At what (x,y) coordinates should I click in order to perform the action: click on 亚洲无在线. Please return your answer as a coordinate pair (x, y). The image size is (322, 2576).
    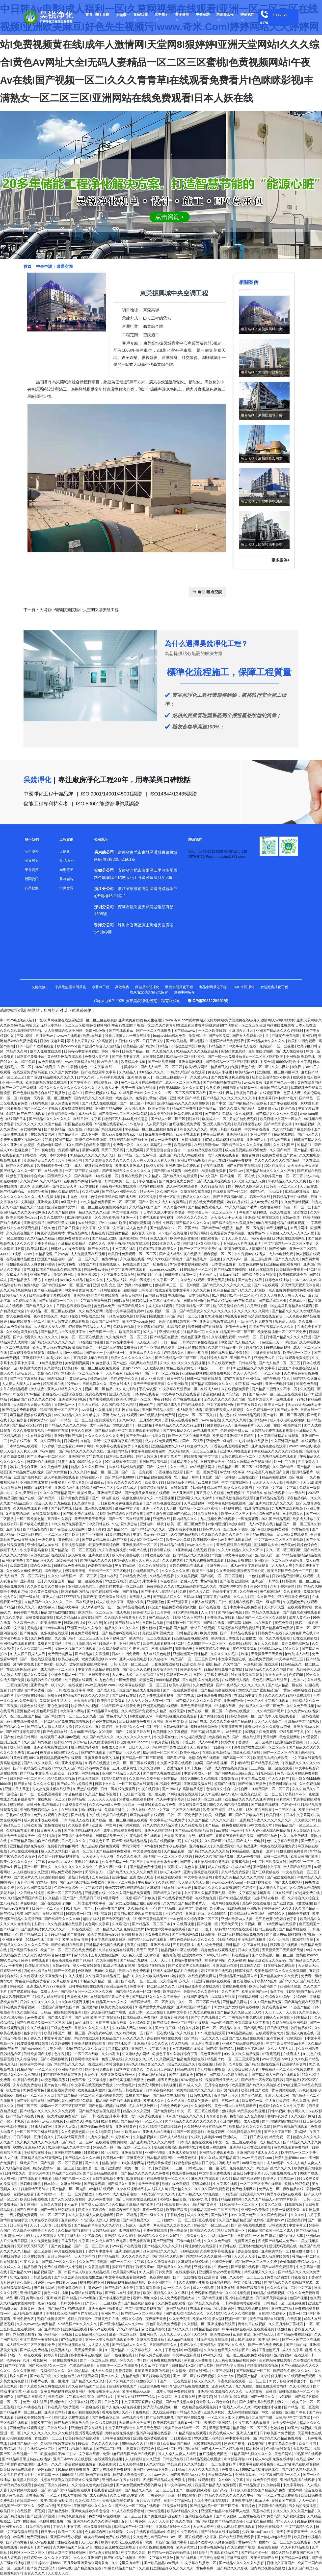
    Looking at the image, I should click on (162, 1519).